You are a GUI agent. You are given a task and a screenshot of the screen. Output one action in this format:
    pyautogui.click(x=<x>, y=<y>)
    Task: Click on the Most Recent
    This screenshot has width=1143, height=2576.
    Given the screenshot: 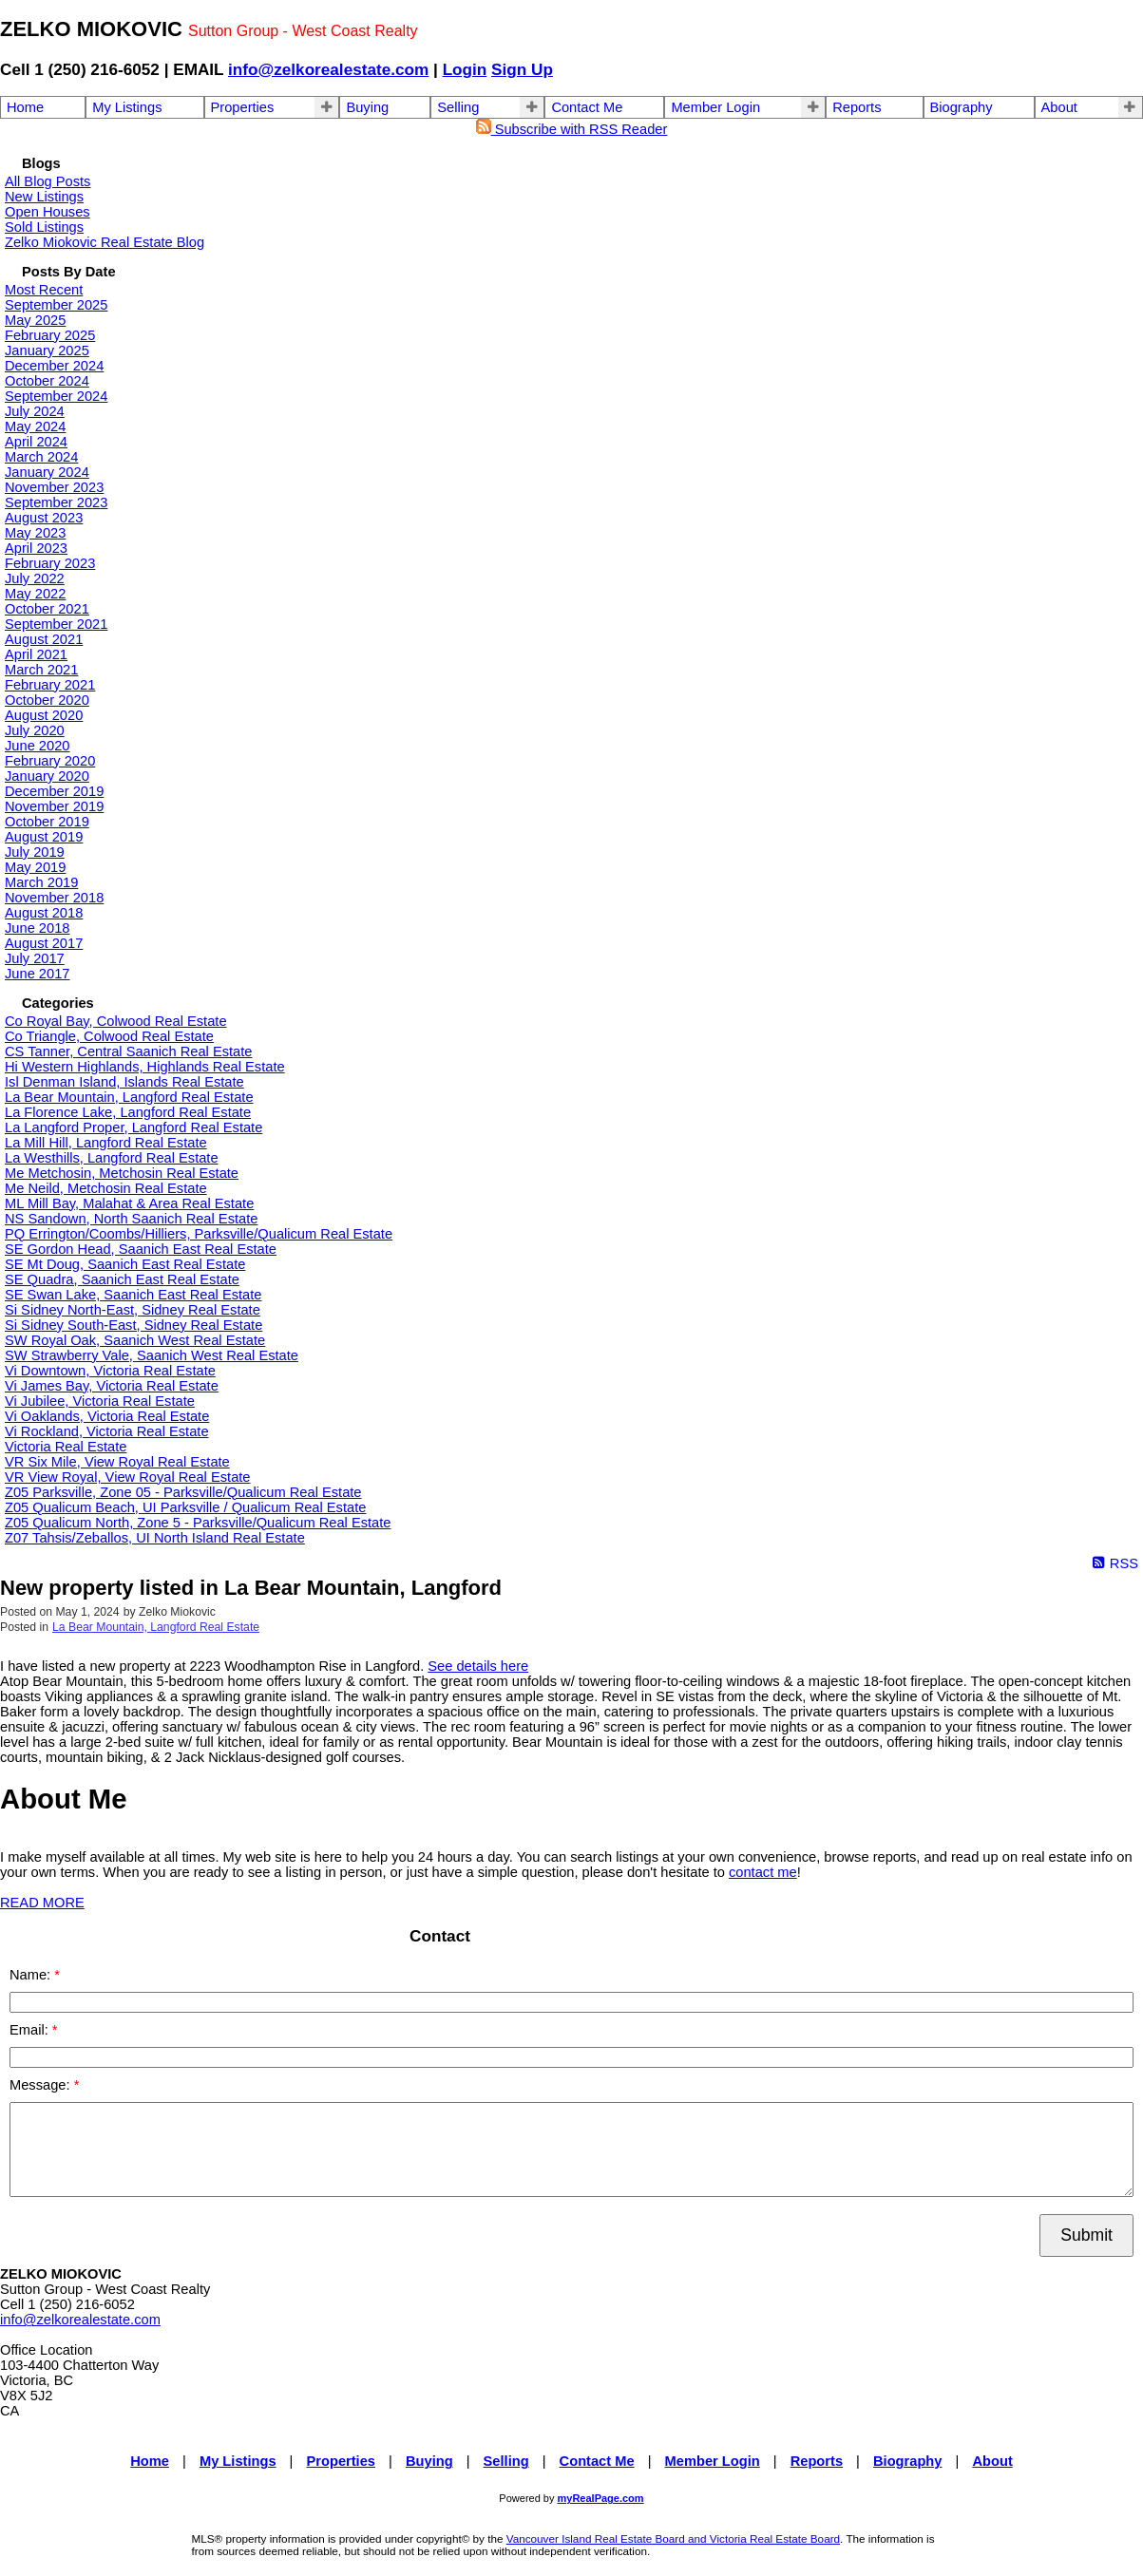 What is the action you would take?
    pyautogui.click(x=44, y=289)
    